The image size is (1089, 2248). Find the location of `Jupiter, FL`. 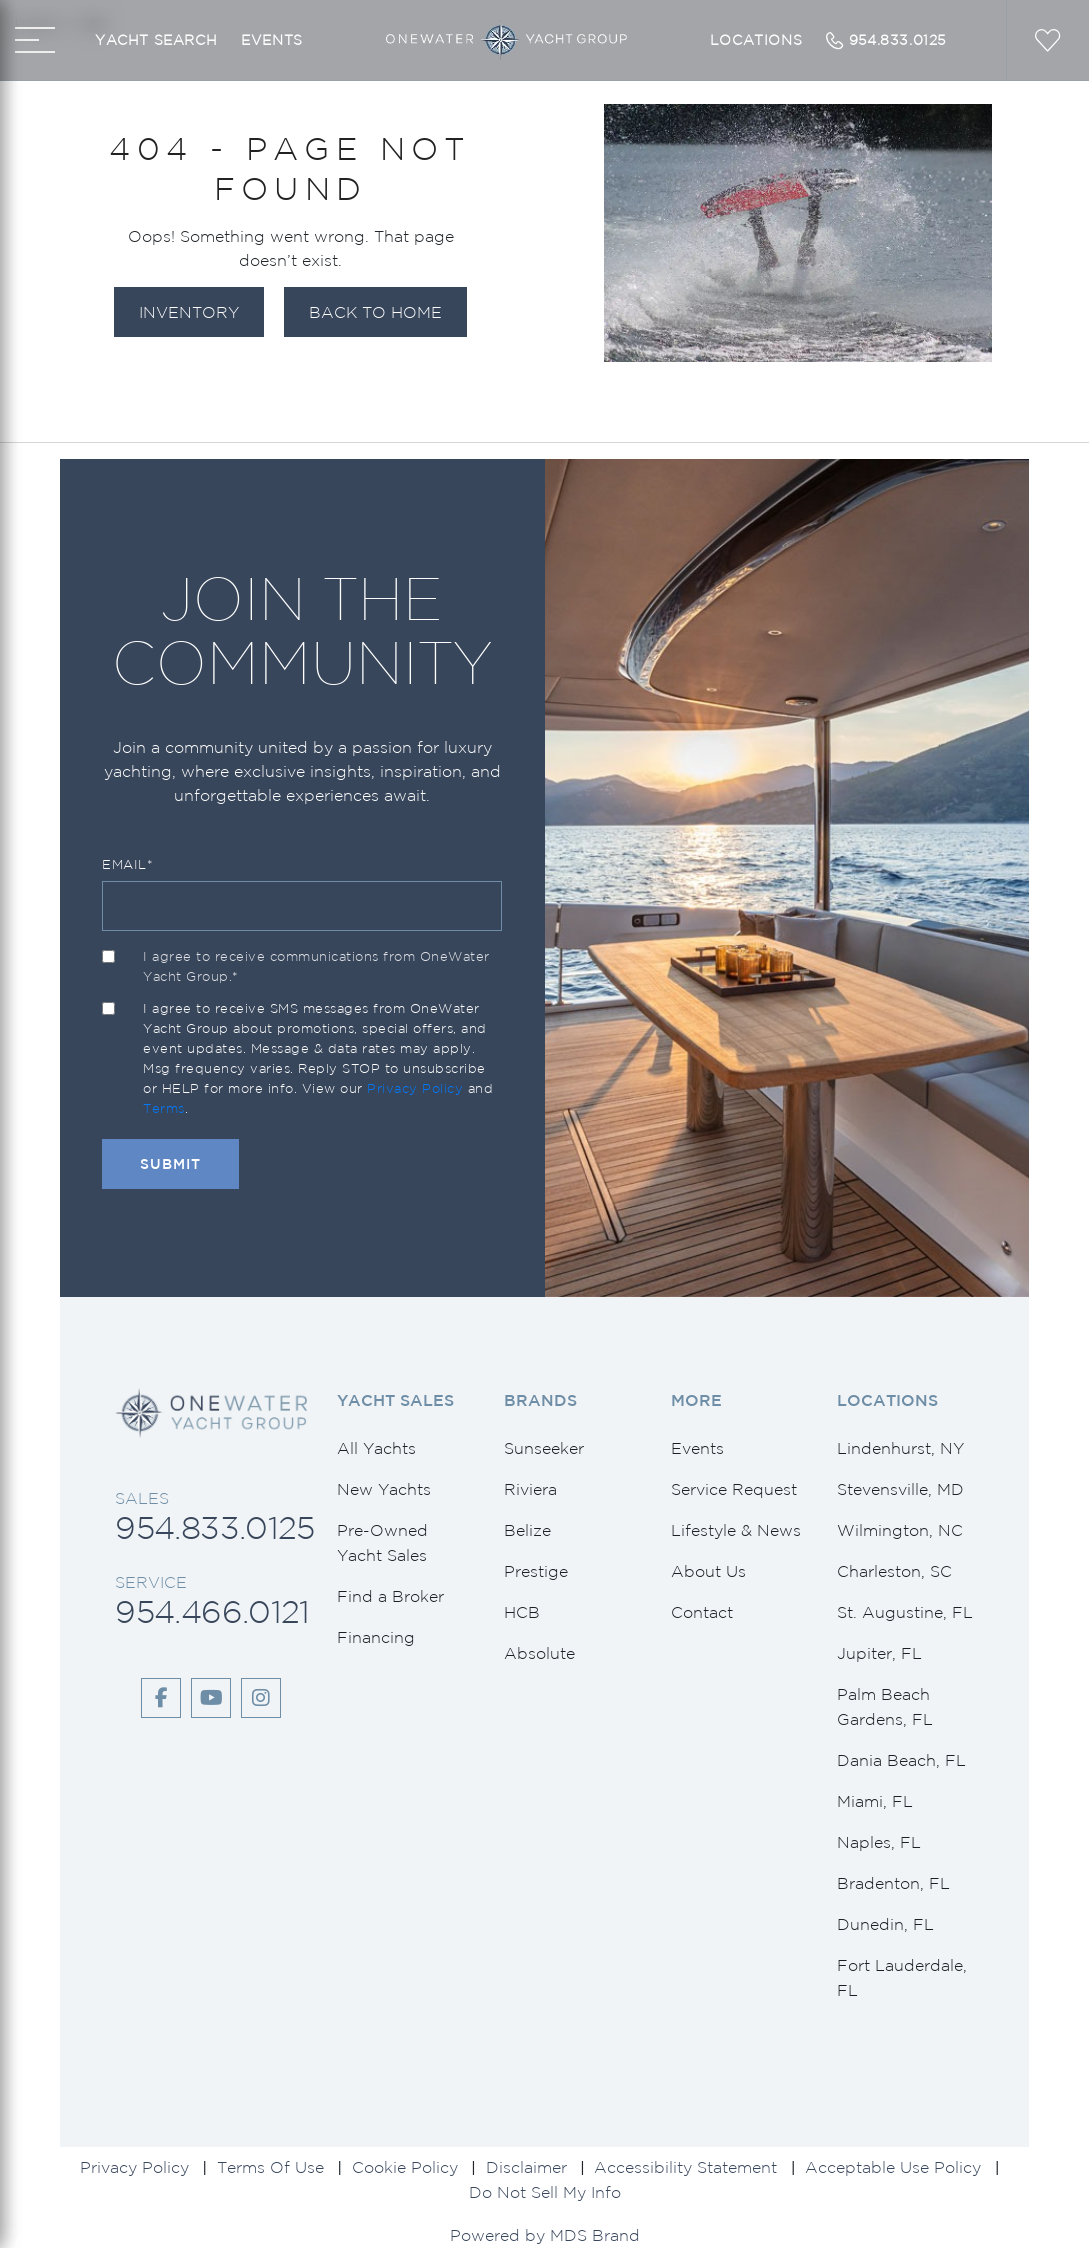

Jupiter, FL is located at coordinates (879, 1653).